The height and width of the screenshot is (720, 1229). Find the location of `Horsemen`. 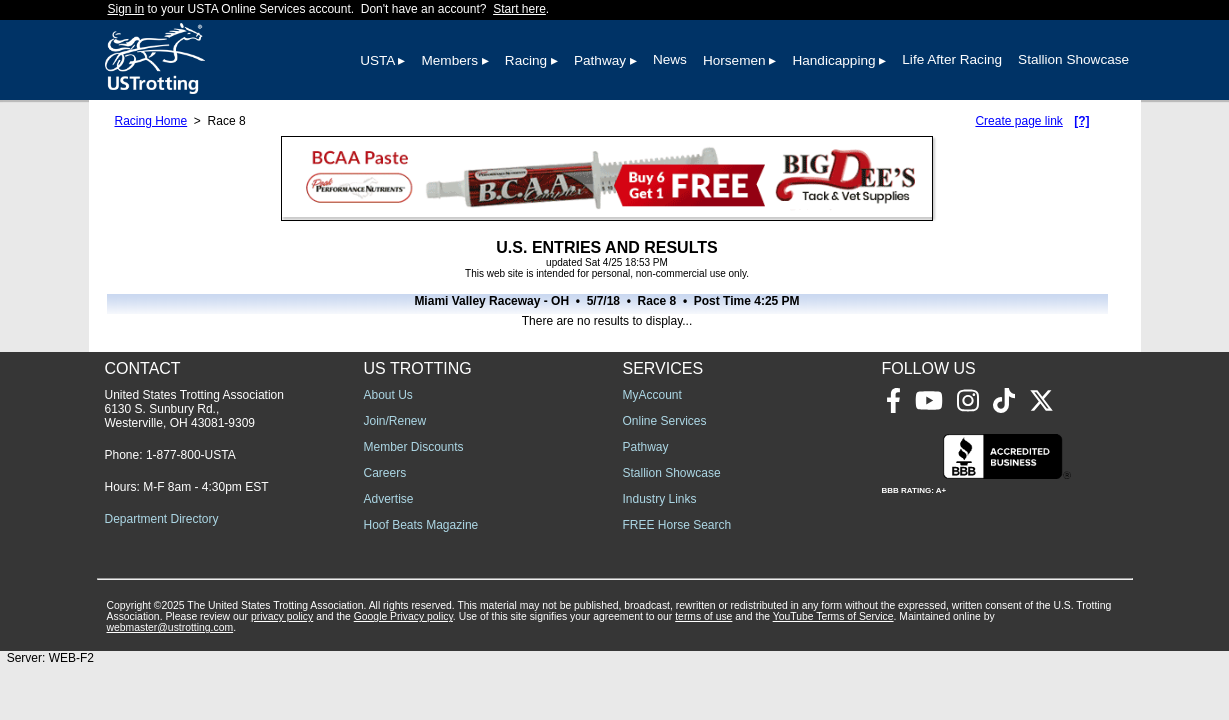

Horsemen is located at coordinates (734, 60).